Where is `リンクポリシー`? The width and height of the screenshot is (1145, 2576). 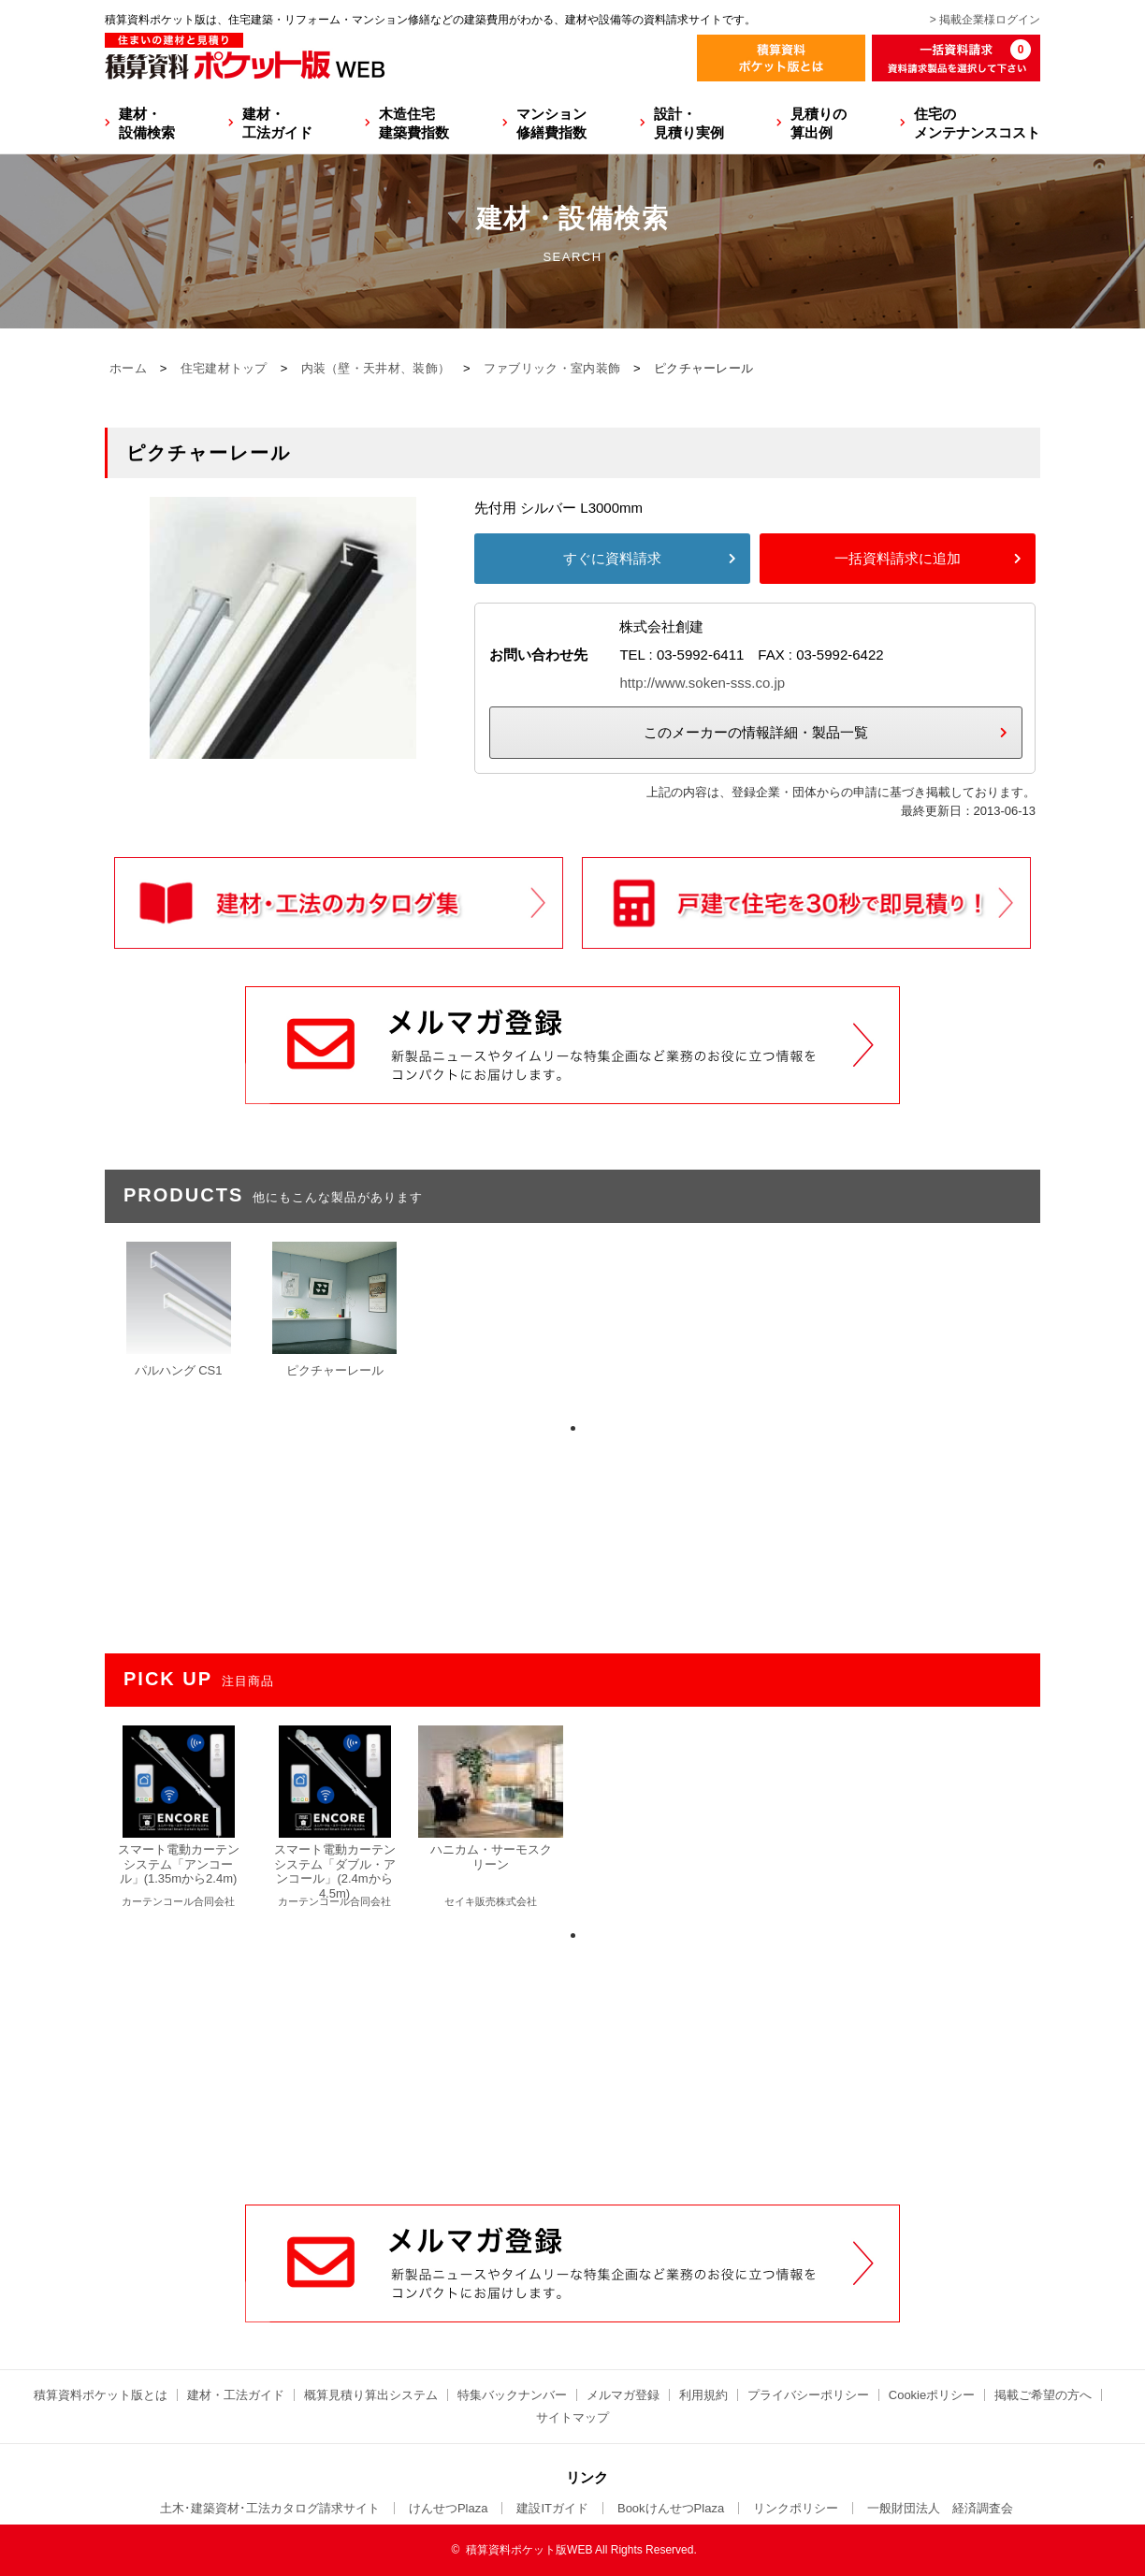
リンクポリシー is located at coordinates (795, 2508).